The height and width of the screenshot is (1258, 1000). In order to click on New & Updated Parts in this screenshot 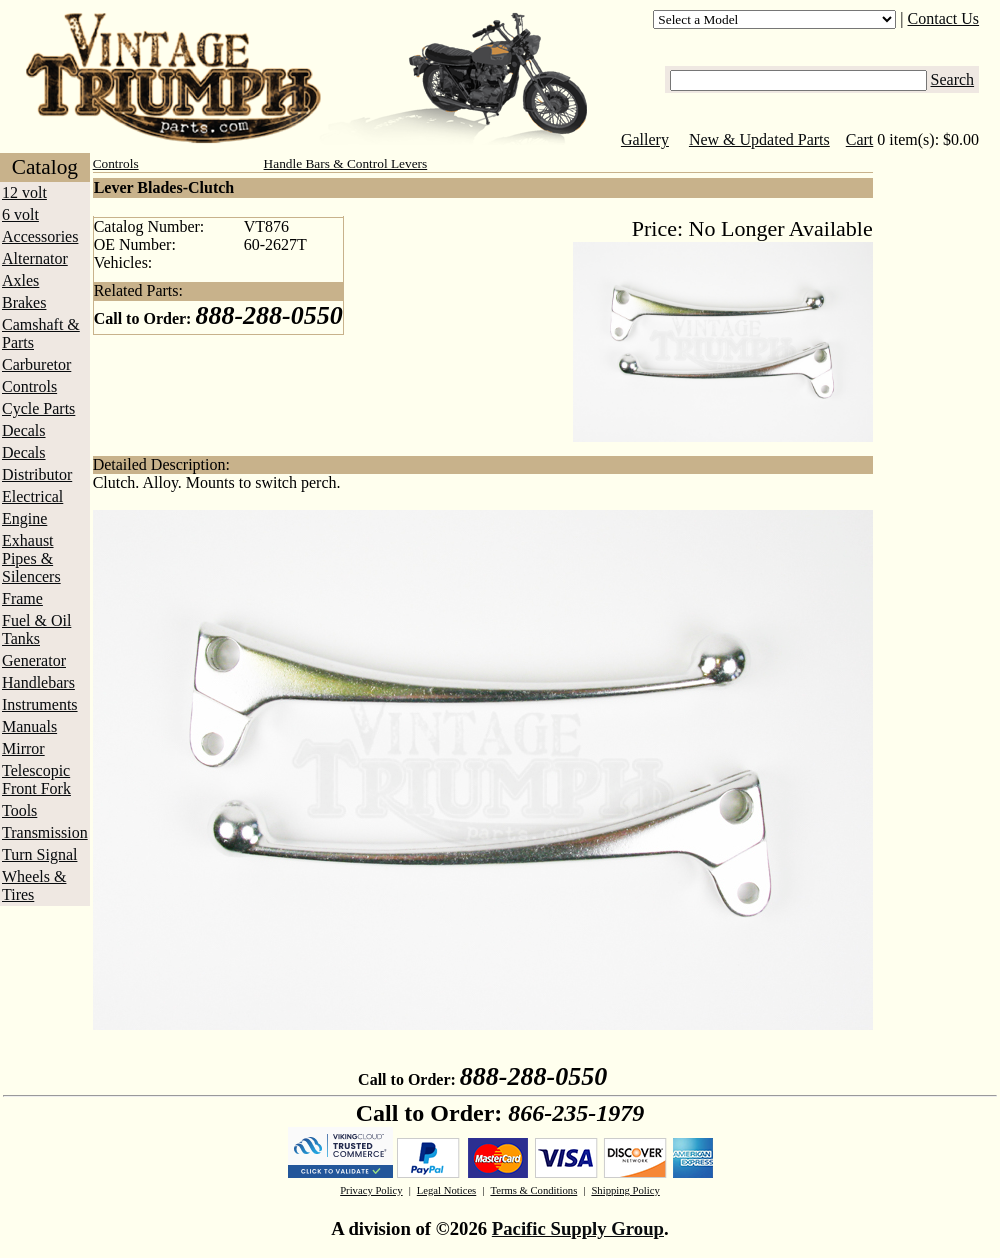, I will do `click(759, 139)`.